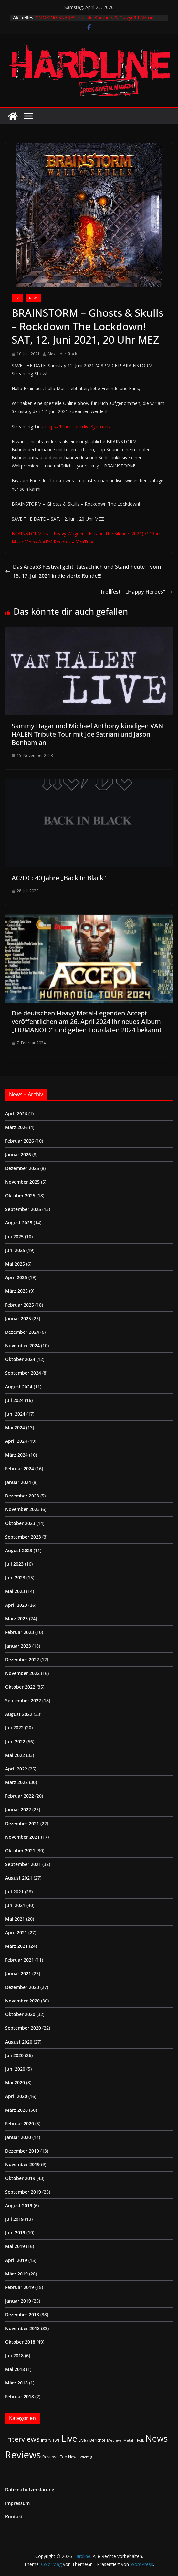 The height and width of the screenshot is (2576, 178). What do you see at coordinates (62, 353) in the screenshot?
I see `Alexander Stock` at bounding box center [62, 353].